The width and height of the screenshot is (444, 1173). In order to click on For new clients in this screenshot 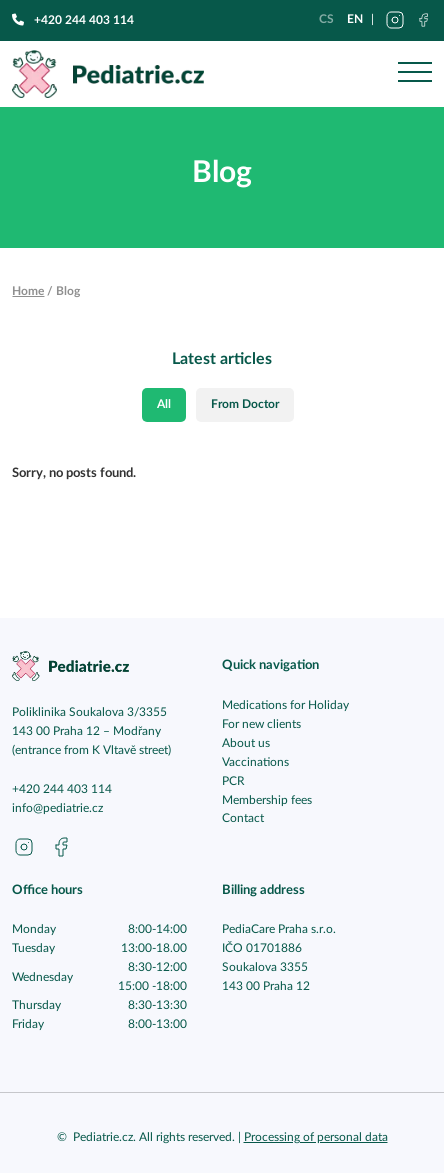, I will do `click(261, 724)`.